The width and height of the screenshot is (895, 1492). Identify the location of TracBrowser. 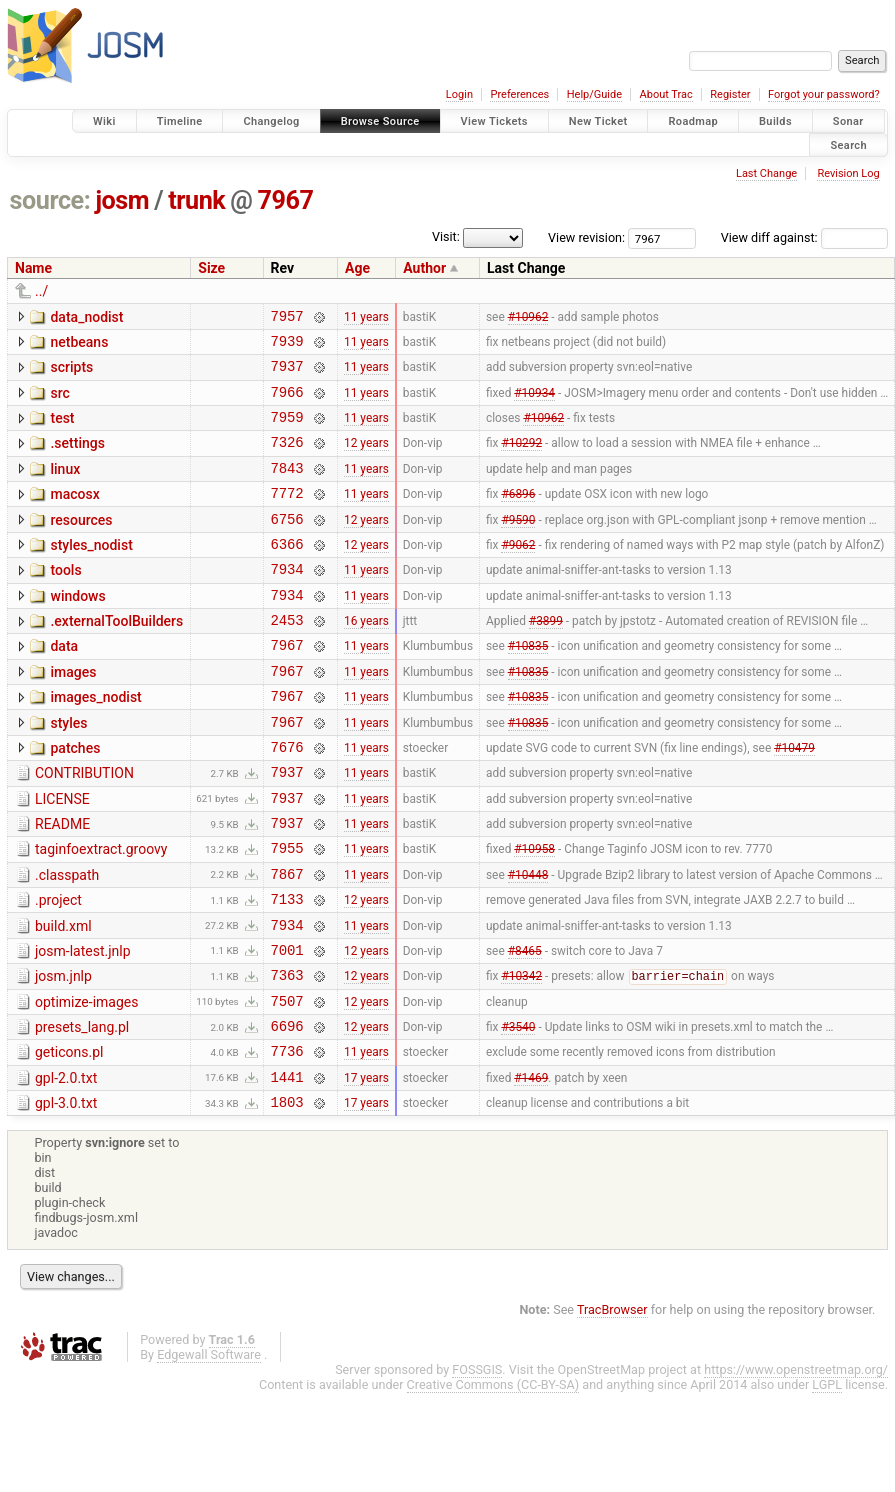
(612, 1405).